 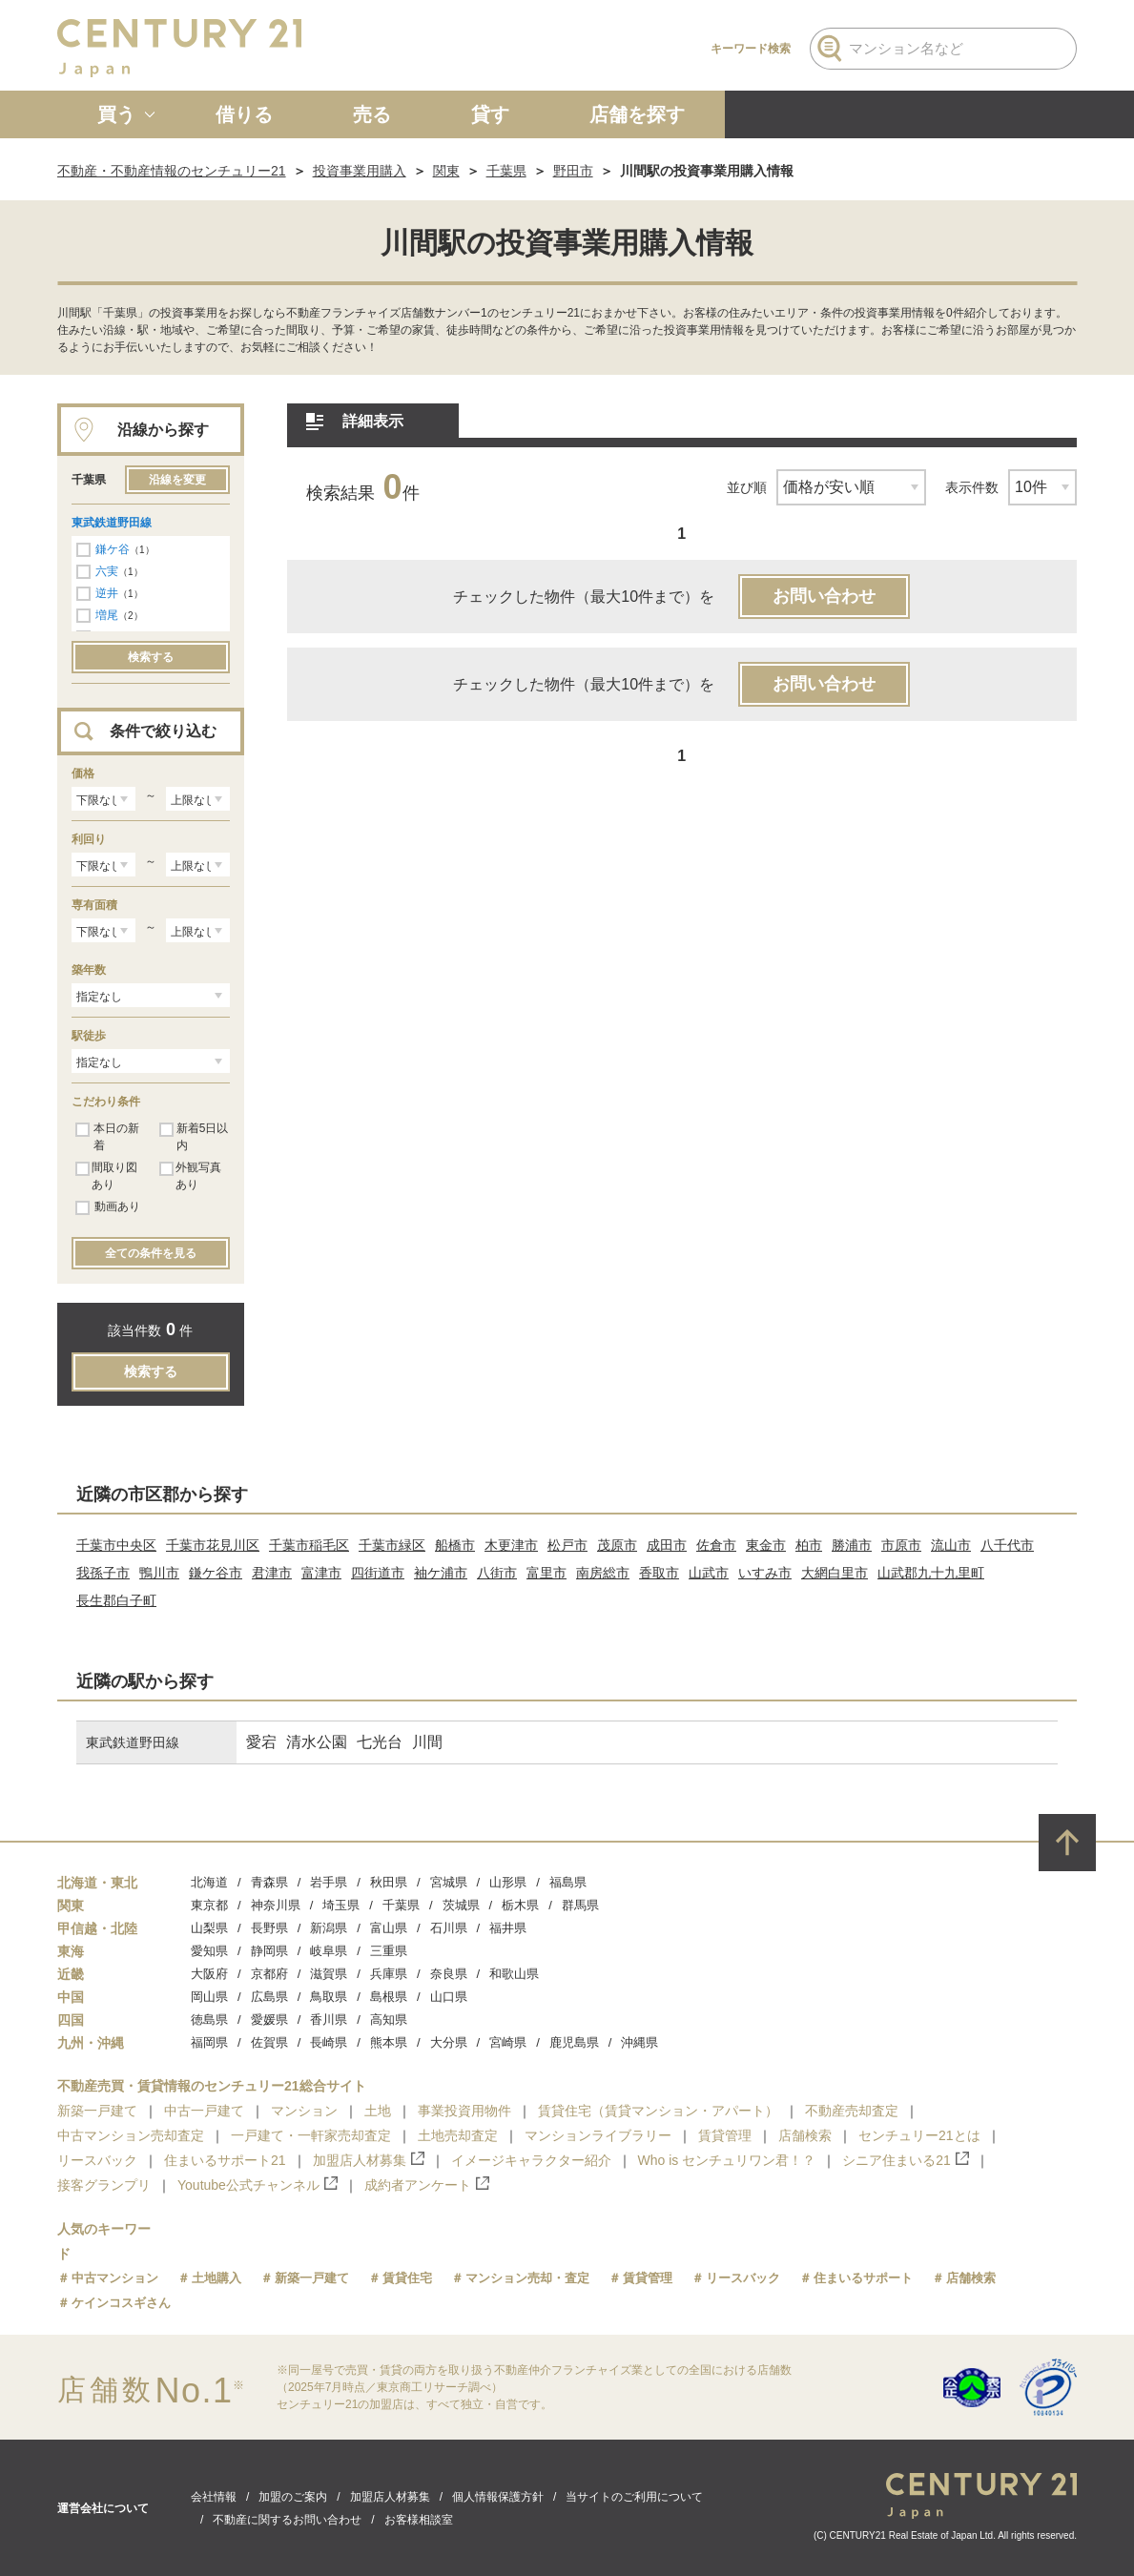 What do you see at coordinates (388, 1951) in the screenshot?
I see `三重県` at bounding box center [388, 1951].